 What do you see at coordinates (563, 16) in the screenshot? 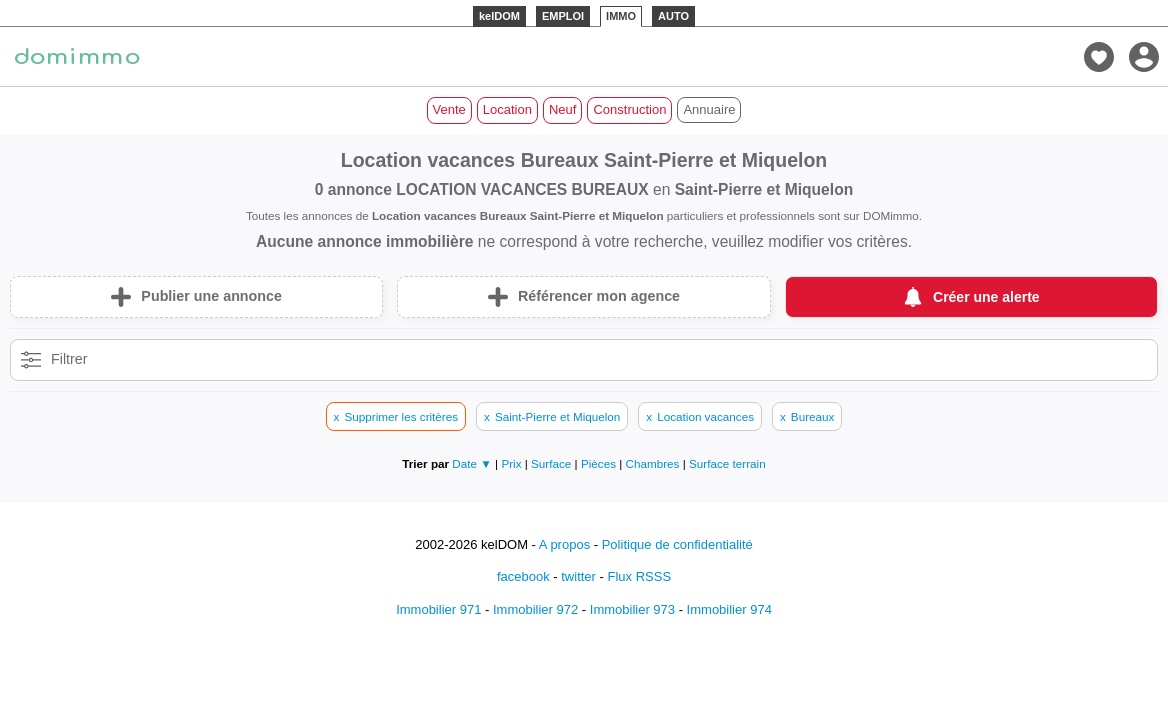
I see `EMPLOI` at bounding box center [563, 16].